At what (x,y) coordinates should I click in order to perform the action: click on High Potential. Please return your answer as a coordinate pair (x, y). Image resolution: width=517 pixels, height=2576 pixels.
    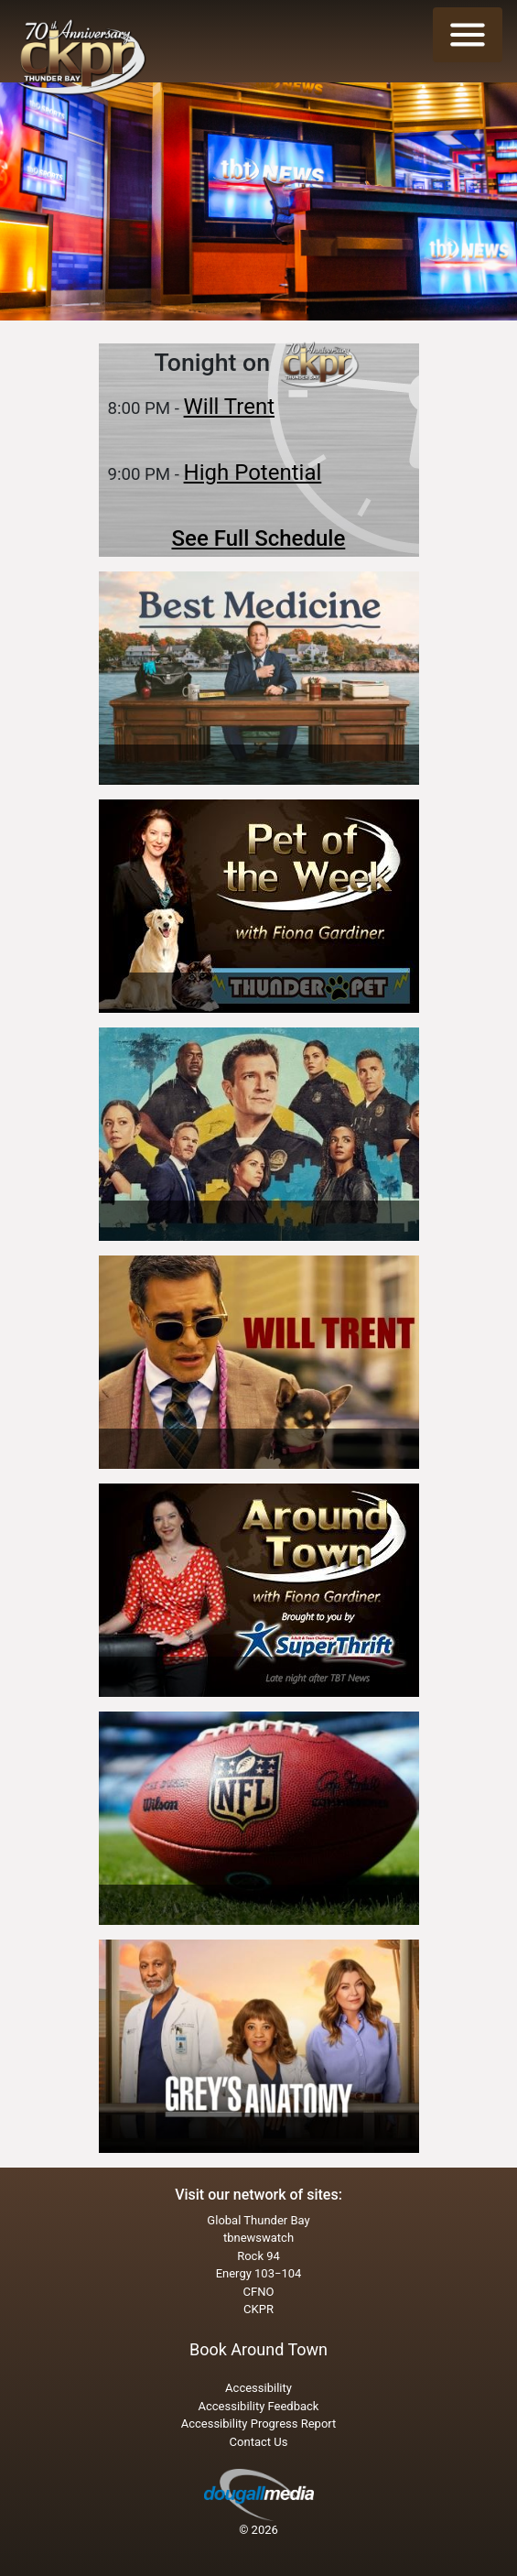
    Looking at the image, I should click on (253, 472).